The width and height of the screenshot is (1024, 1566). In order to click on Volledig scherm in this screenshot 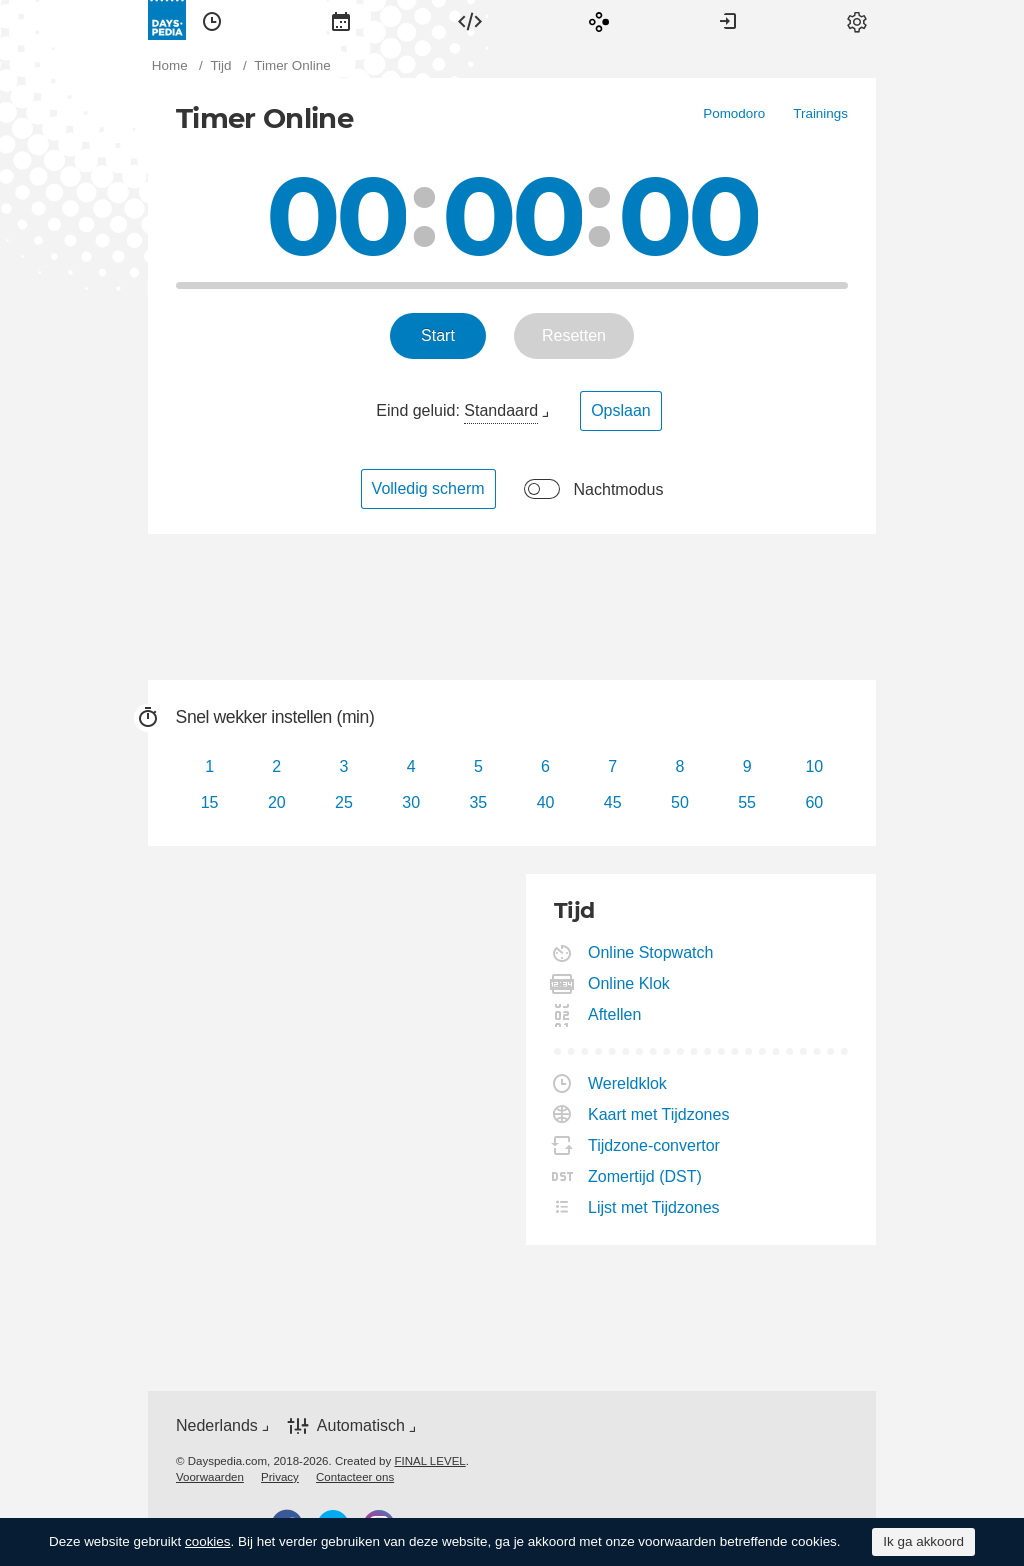, I will do `click(428, 488)`.